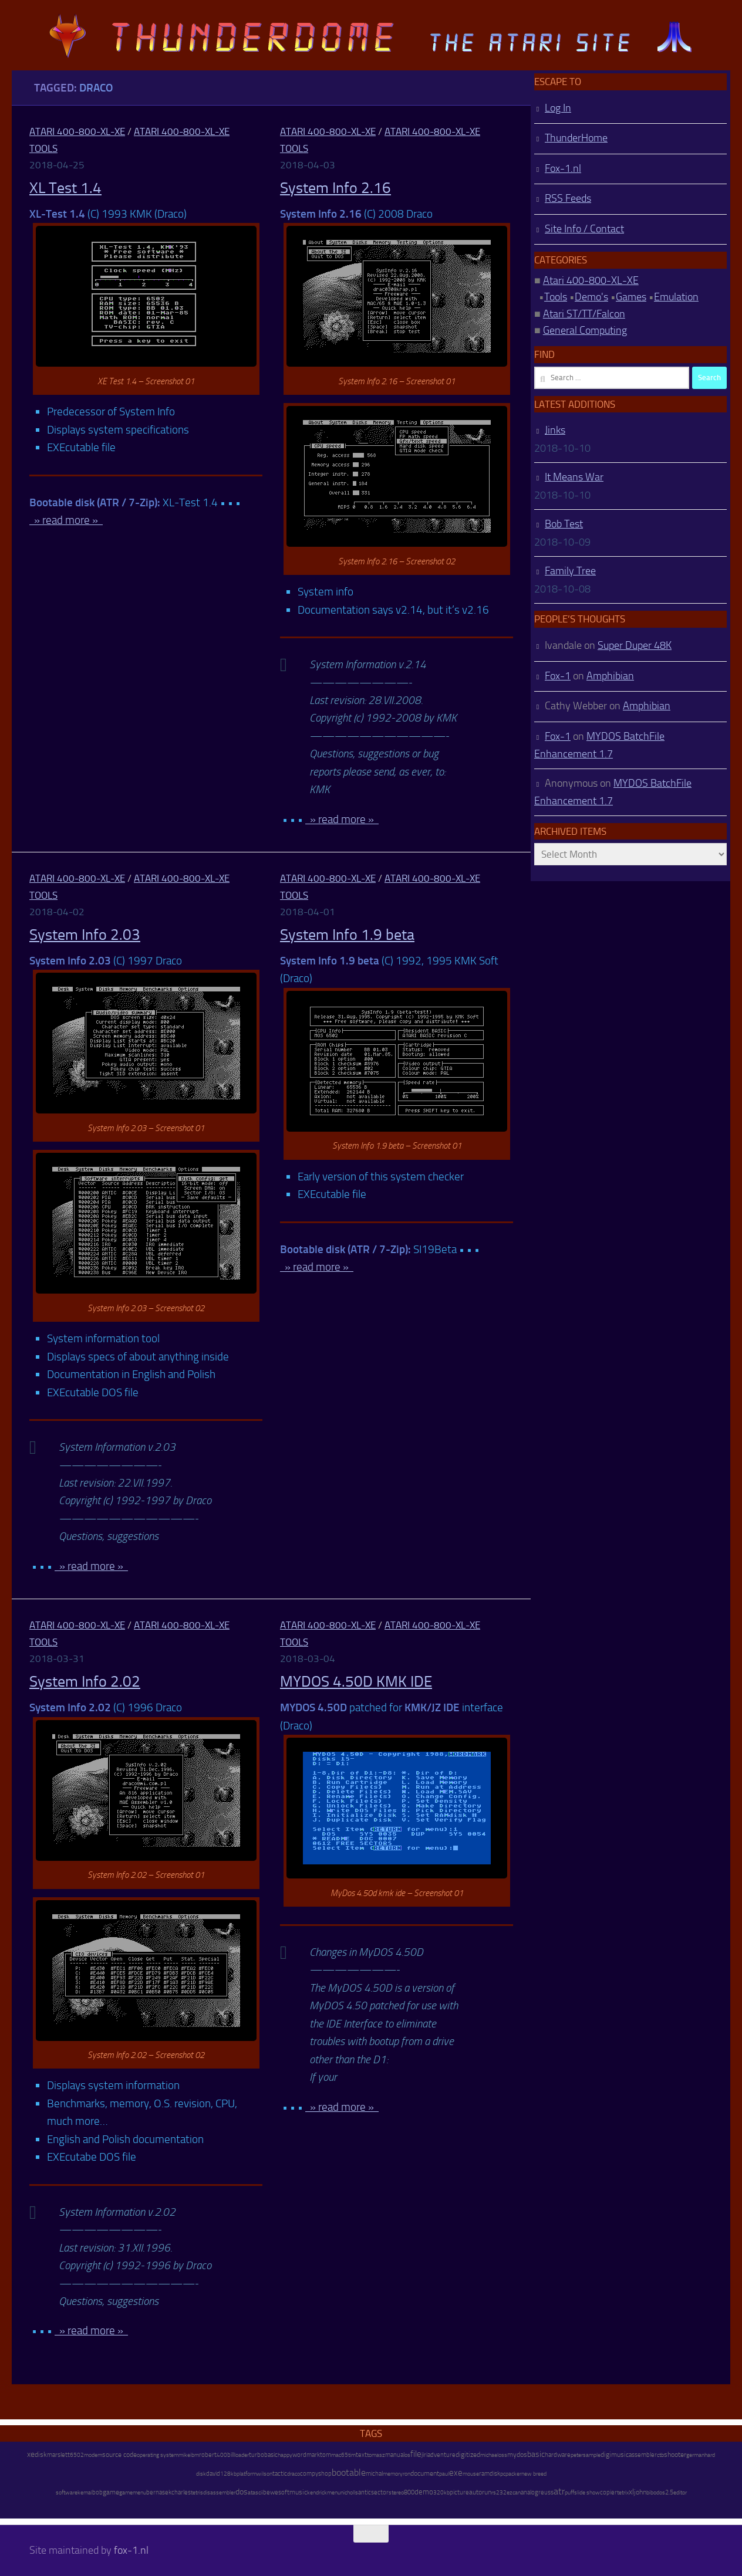  What do you see at coordinates (333, 2492) in the screenshot?
I see `menu [menu (8 items)]` at bounding box center [333, 2492].